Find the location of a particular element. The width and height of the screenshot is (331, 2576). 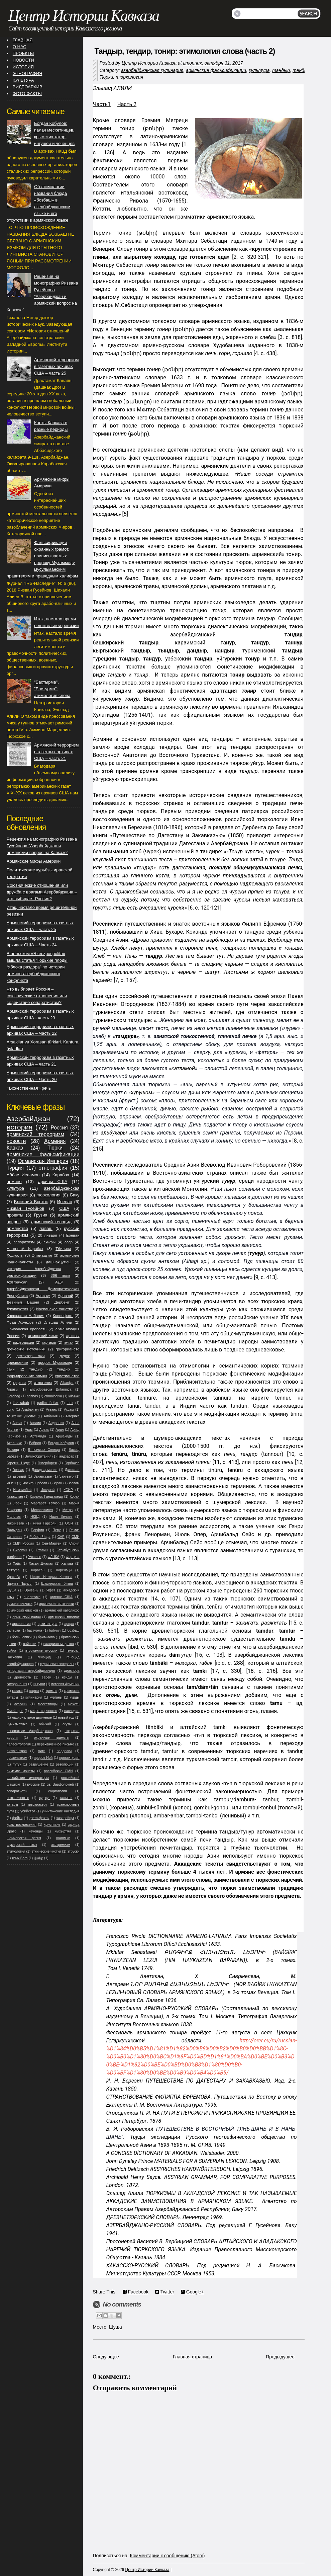

ГЛАВНАЯ is located at coordinates (23, 40).